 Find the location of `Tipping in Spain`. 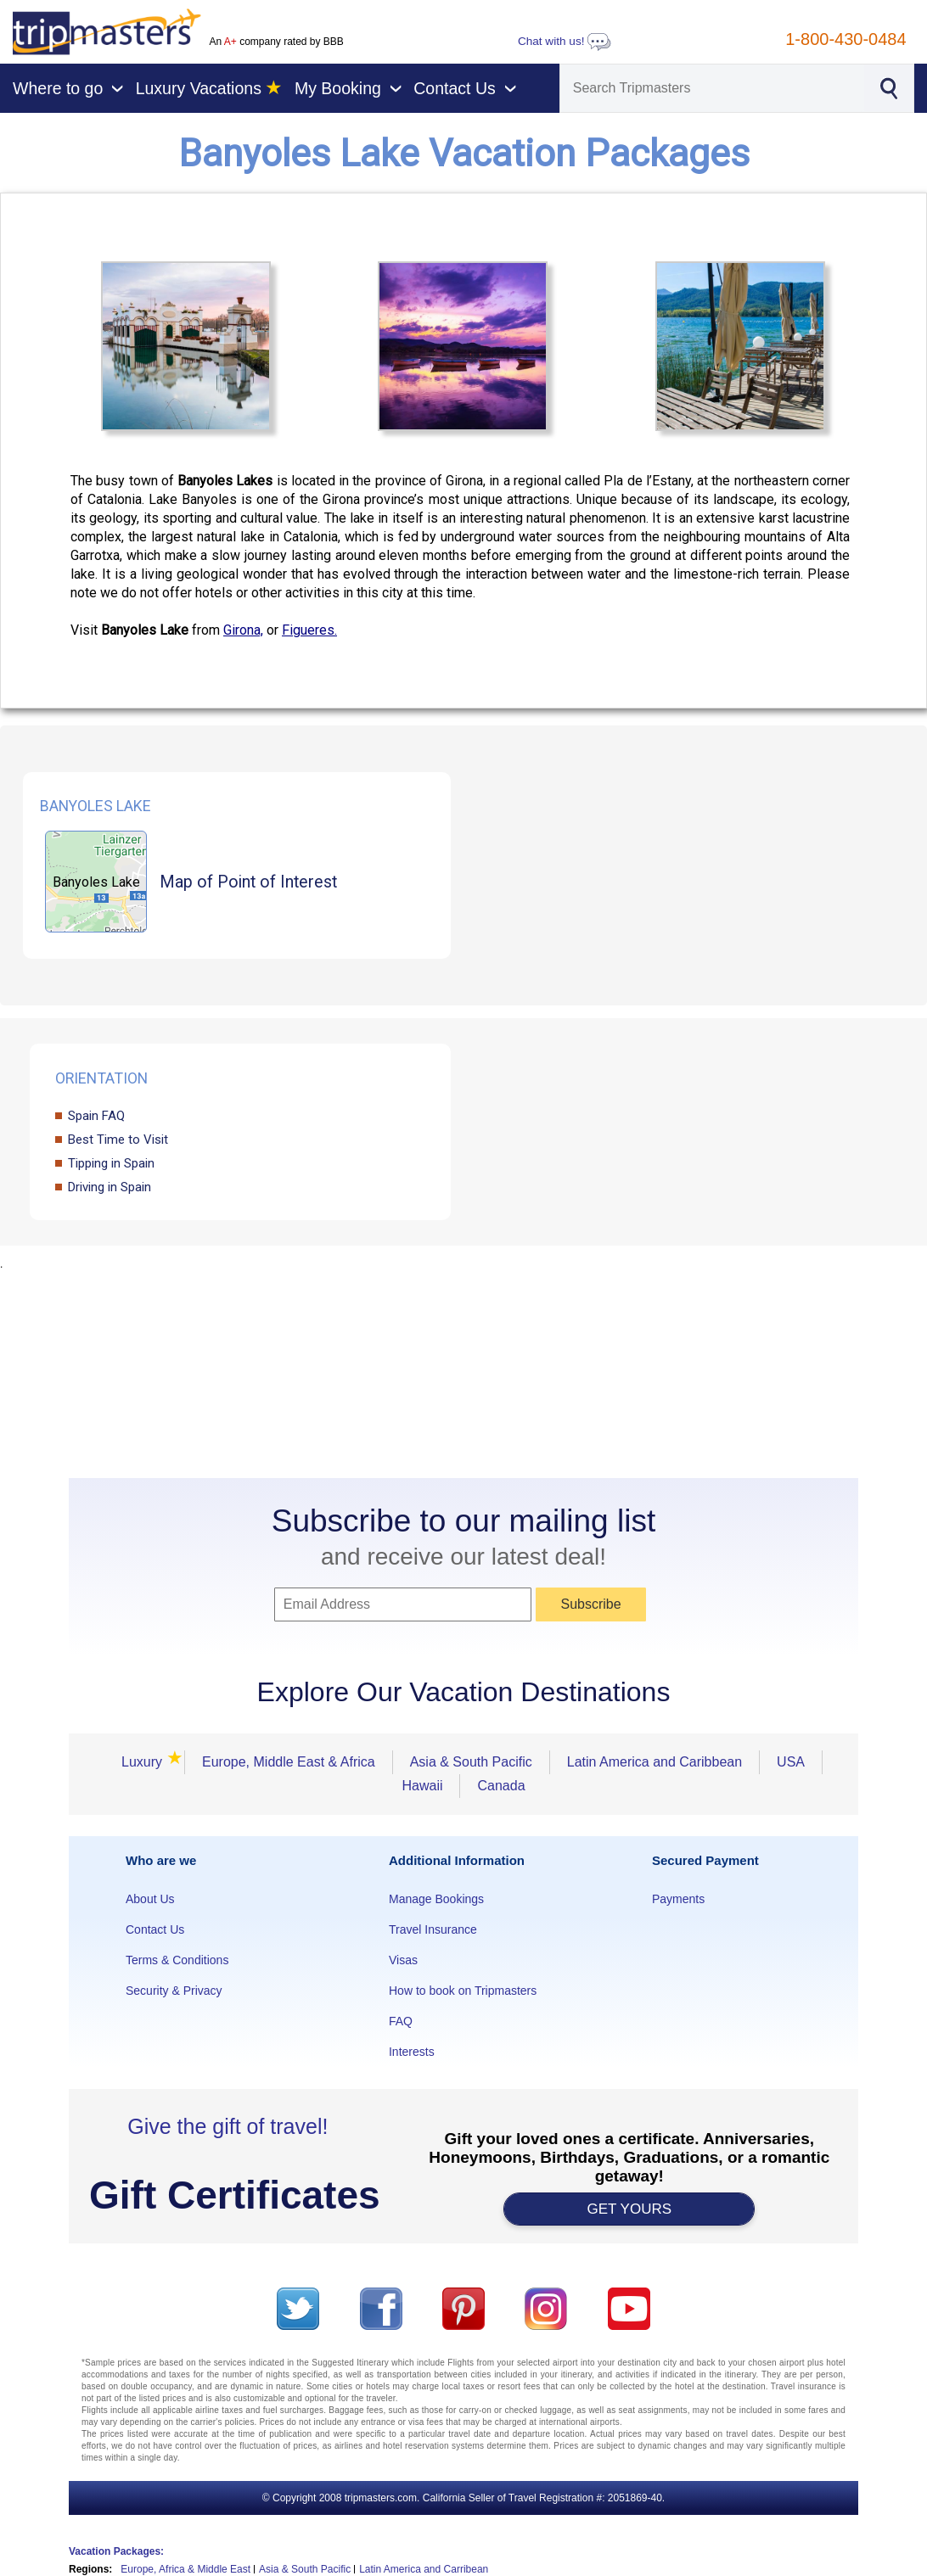

Tipping in Spain is located at coordinates (111, 1163).